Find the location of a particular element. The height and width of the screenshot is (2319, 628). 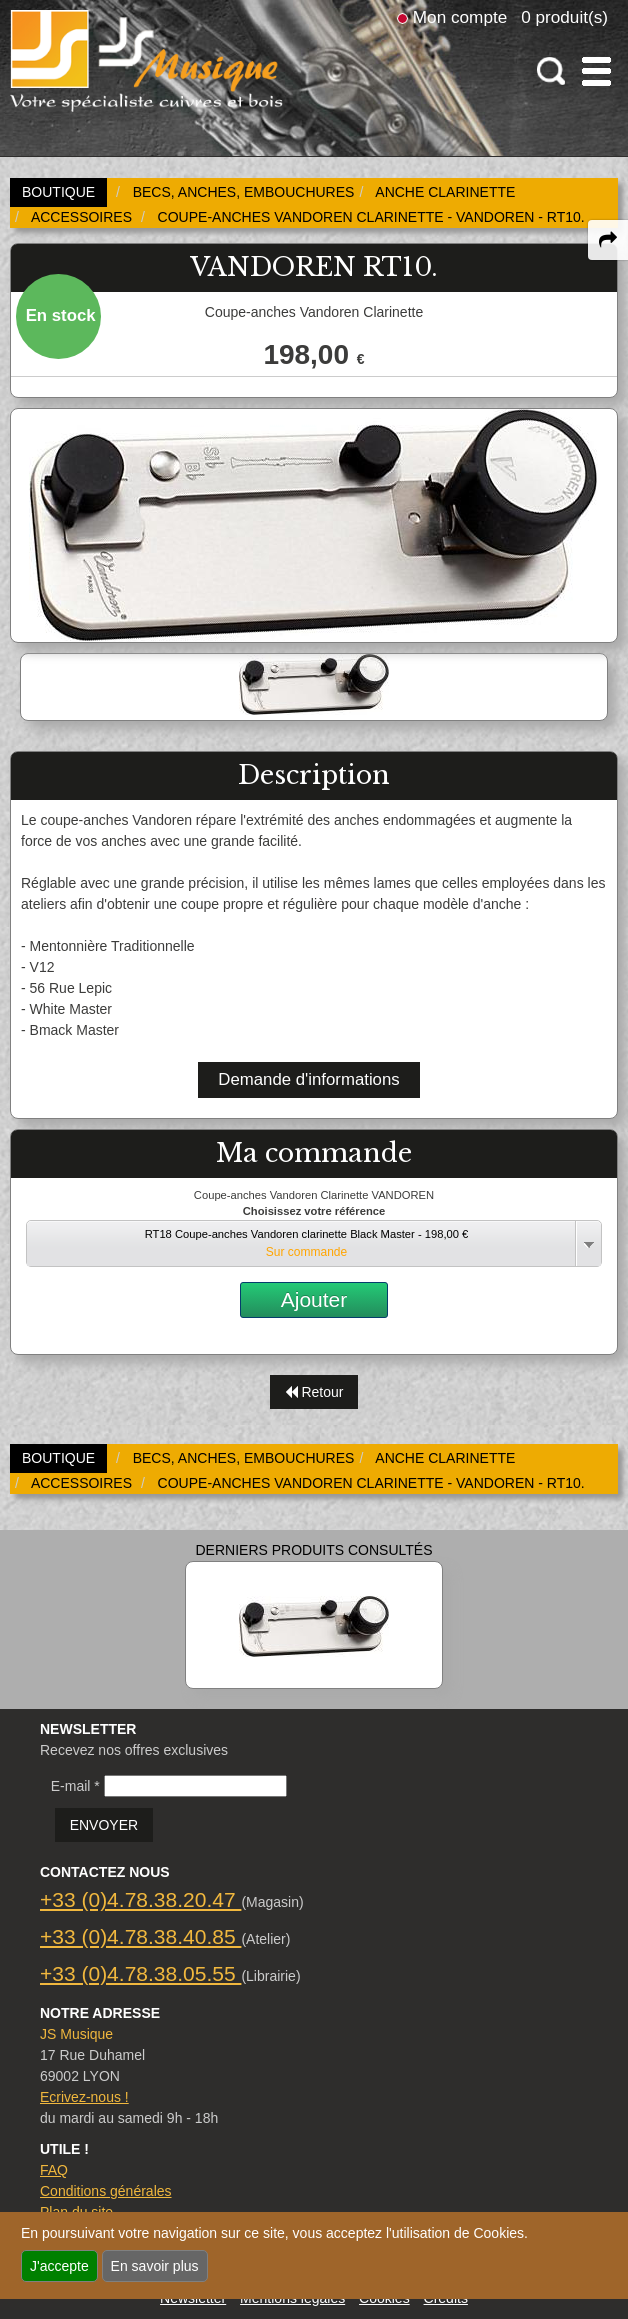

Demande d'informations is located at coordinates (308, 1079).